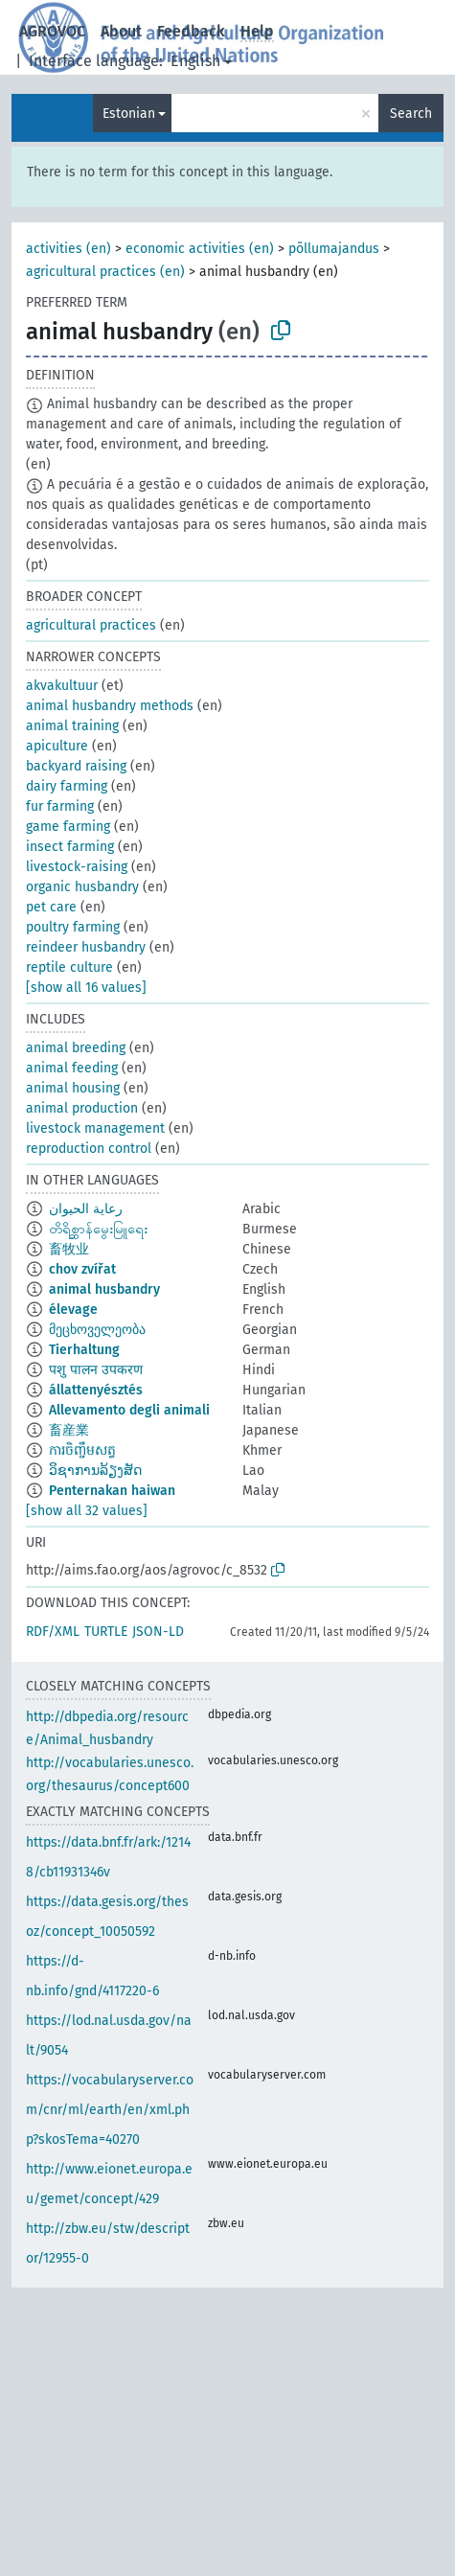 The width and height of the screenshot is (455, 2576). I want to click on TURTLE, so click(105, 1631).